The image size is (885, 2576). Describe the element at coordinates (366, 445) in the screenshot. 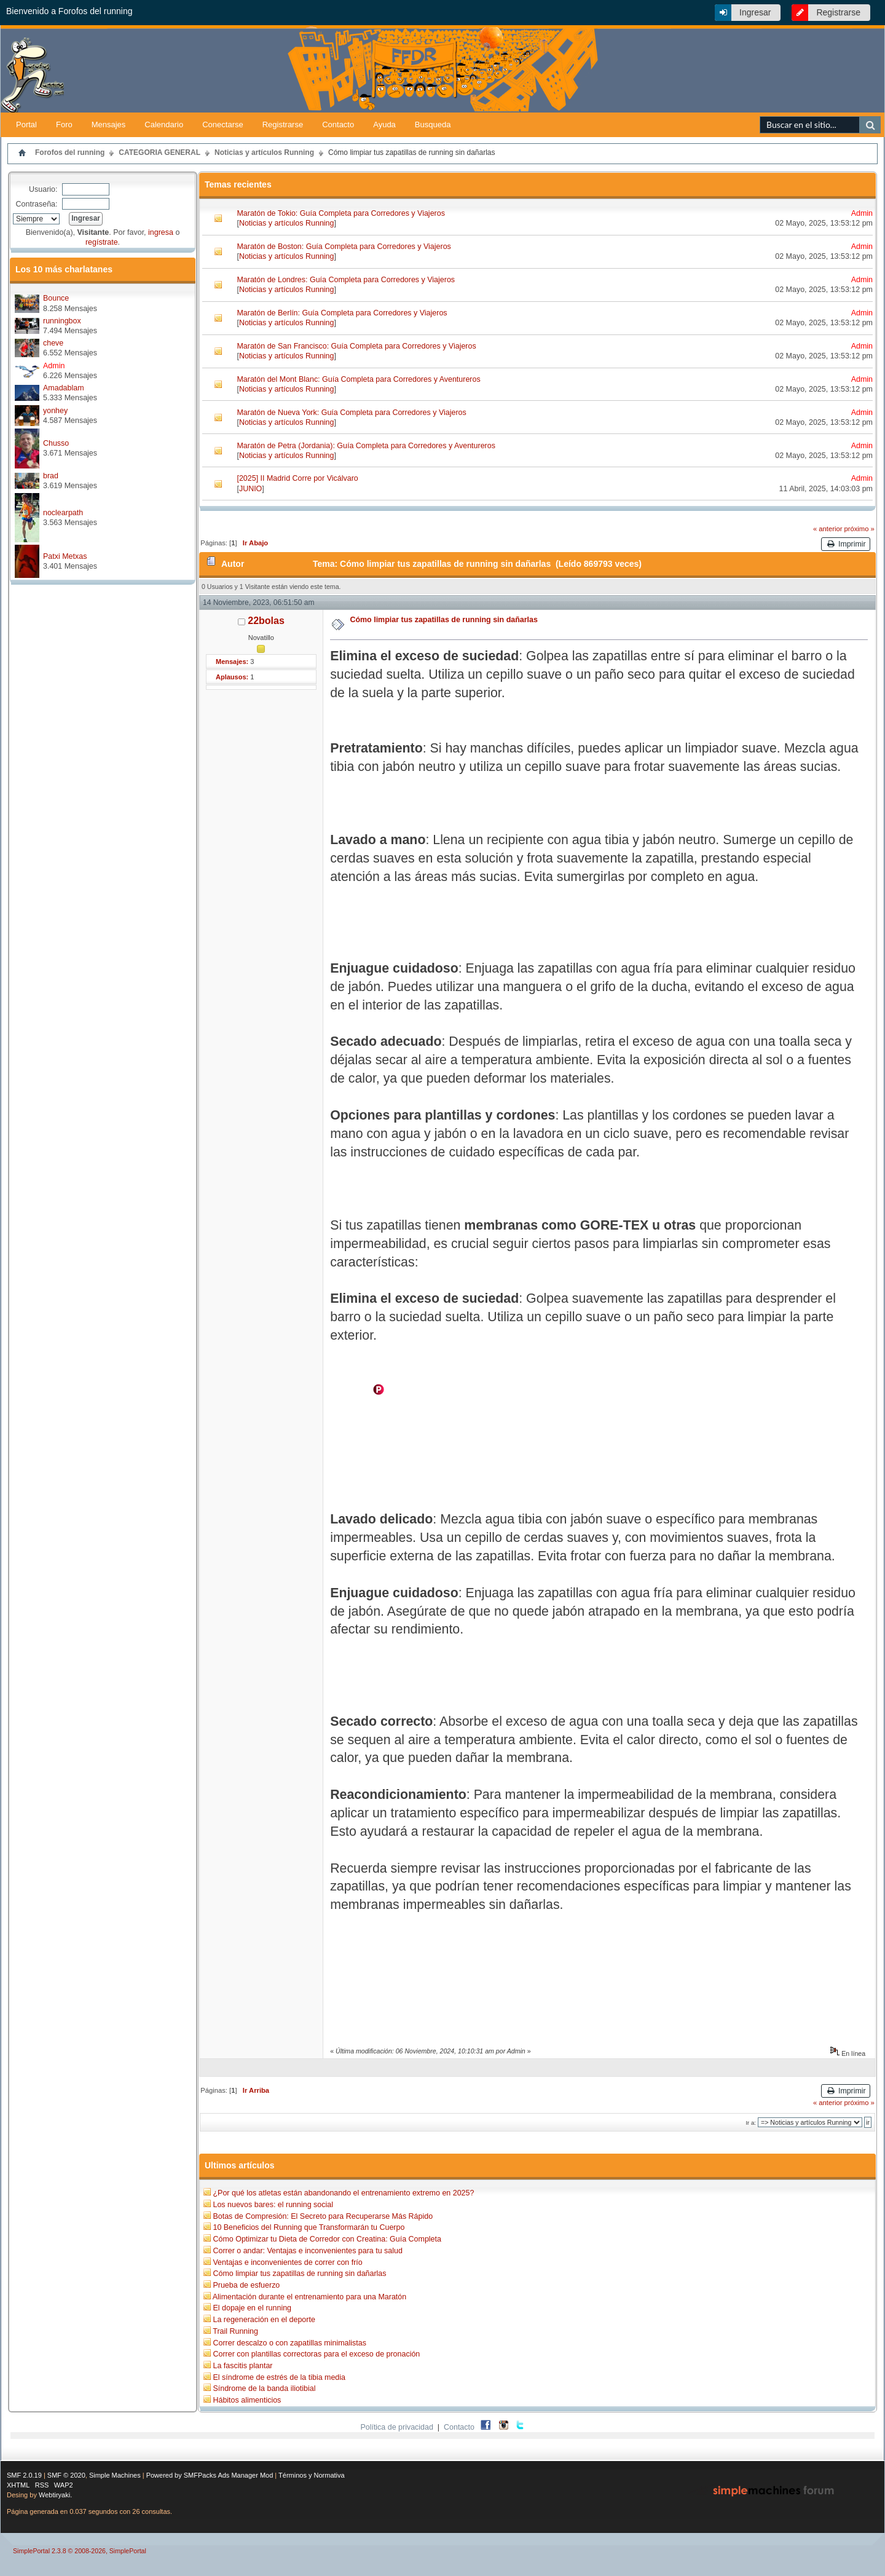

I see `Maratón de Petra (Jordania): Guía Completa para Corredores y Aventureros` at that location.